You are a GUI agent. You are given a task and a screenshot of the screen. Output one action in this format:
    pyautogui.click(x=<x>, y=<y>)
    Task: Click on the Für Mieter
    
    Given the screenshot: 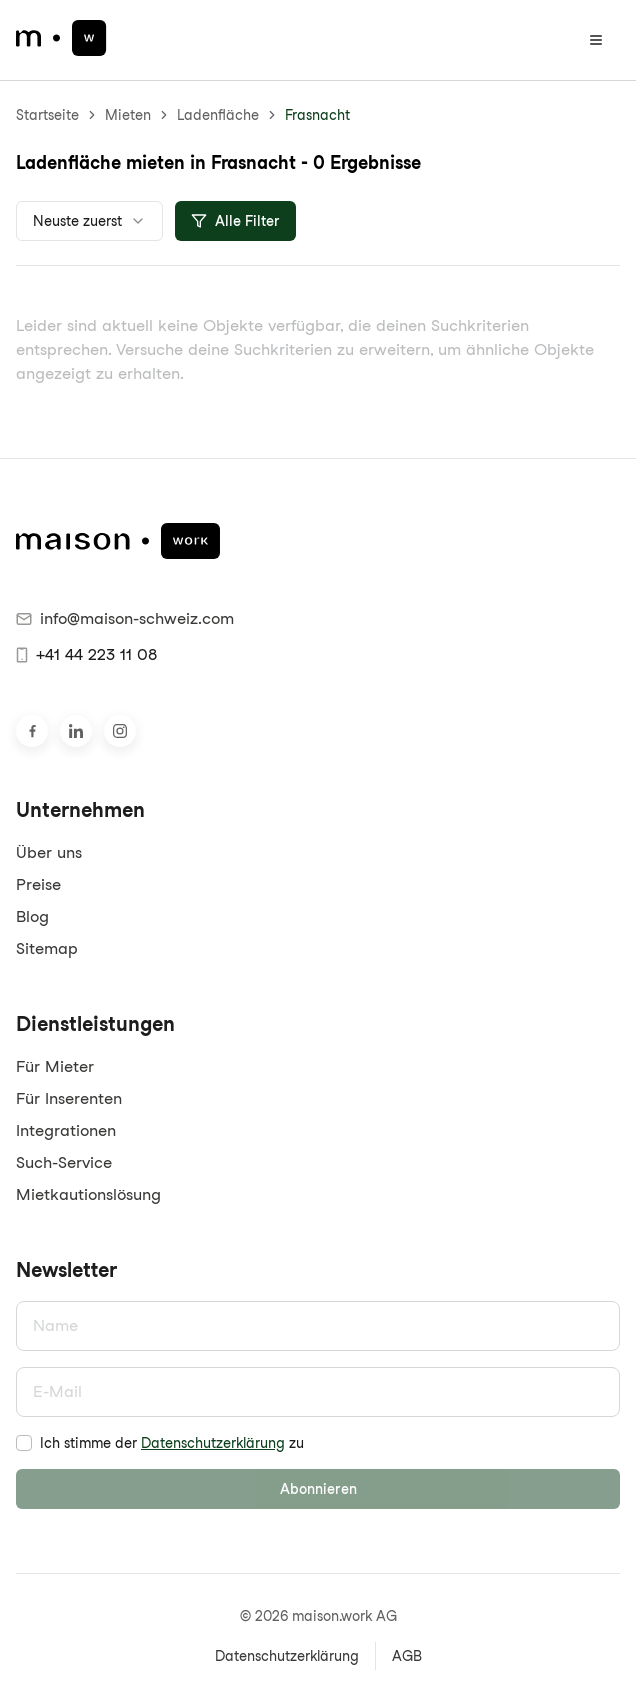 What is the action you would take?
    pyautogui.click(x=55, y=1066)
    